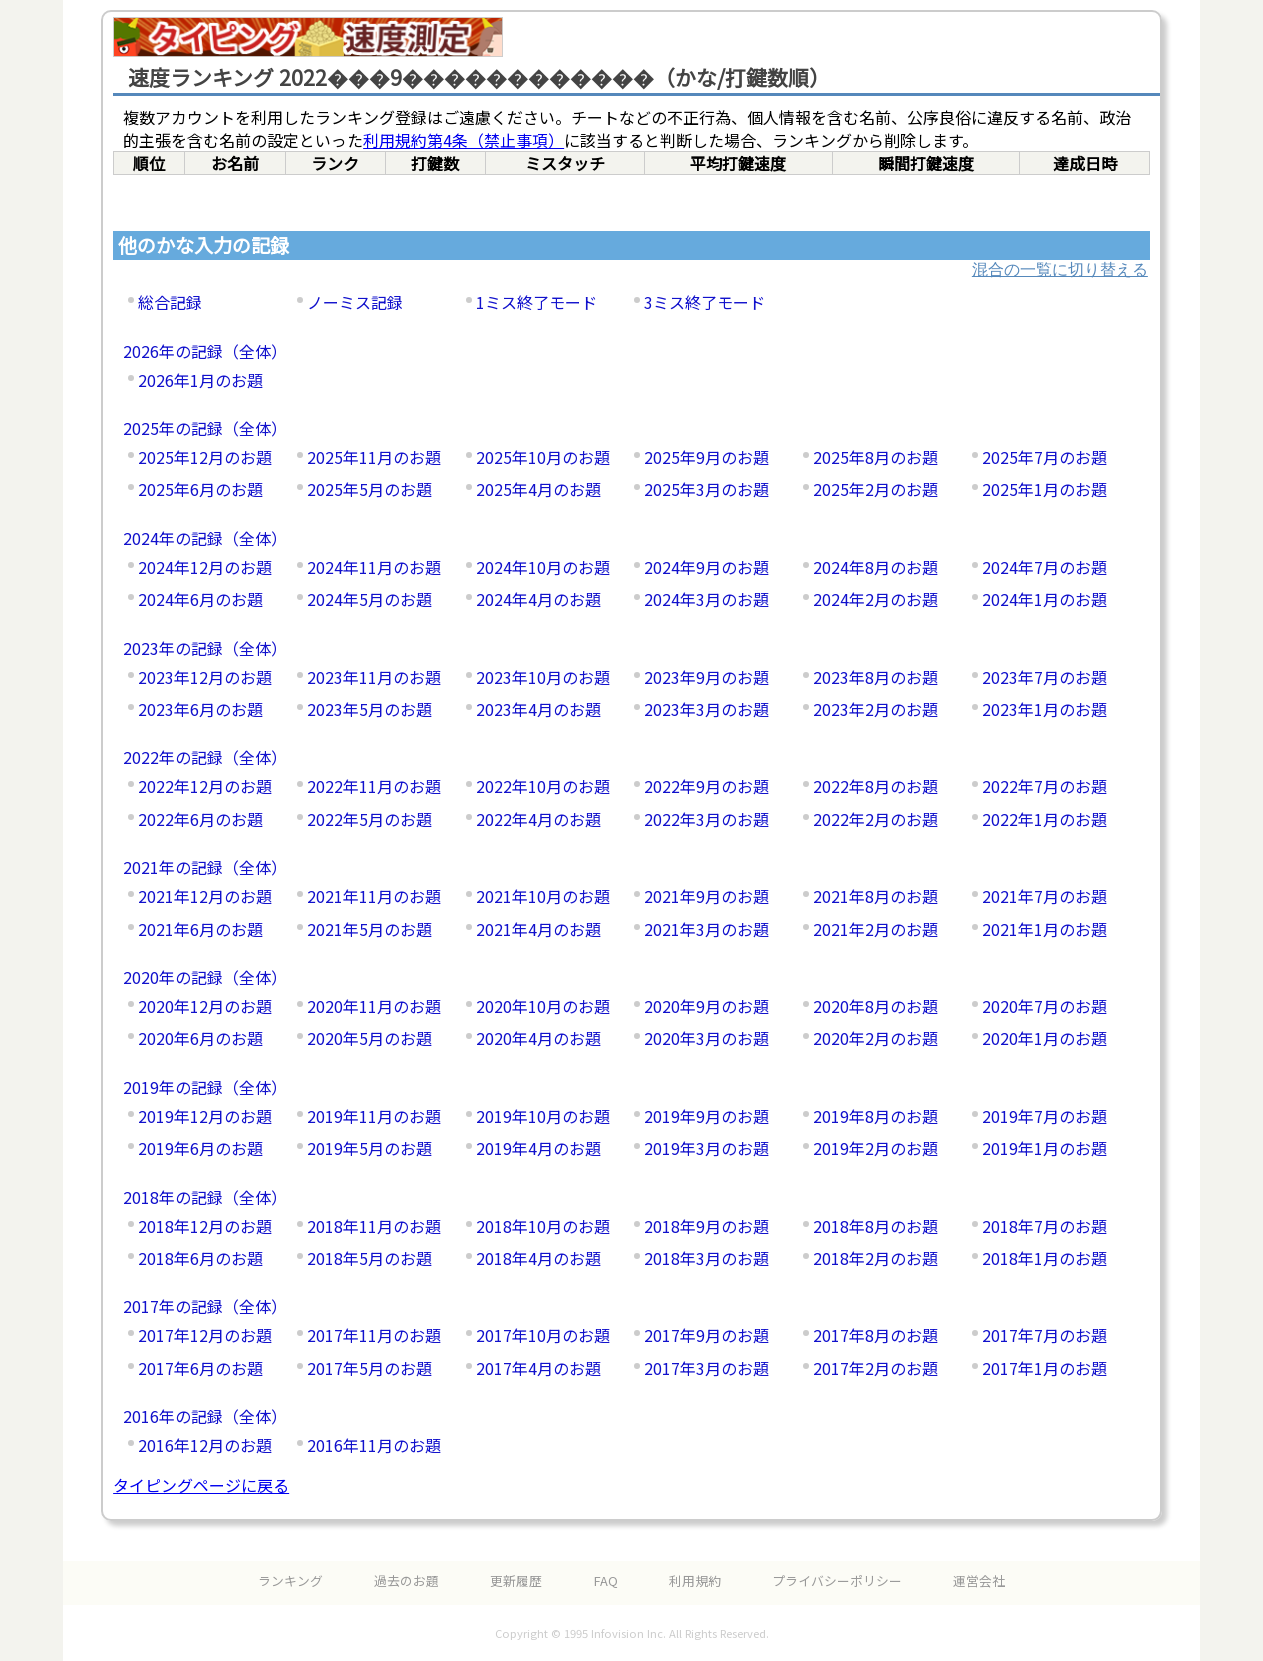  What do you see at coordinates (205, 428) in the screenshot?
I see `2025年の記録（全体）` at bounding box center [205, 428].